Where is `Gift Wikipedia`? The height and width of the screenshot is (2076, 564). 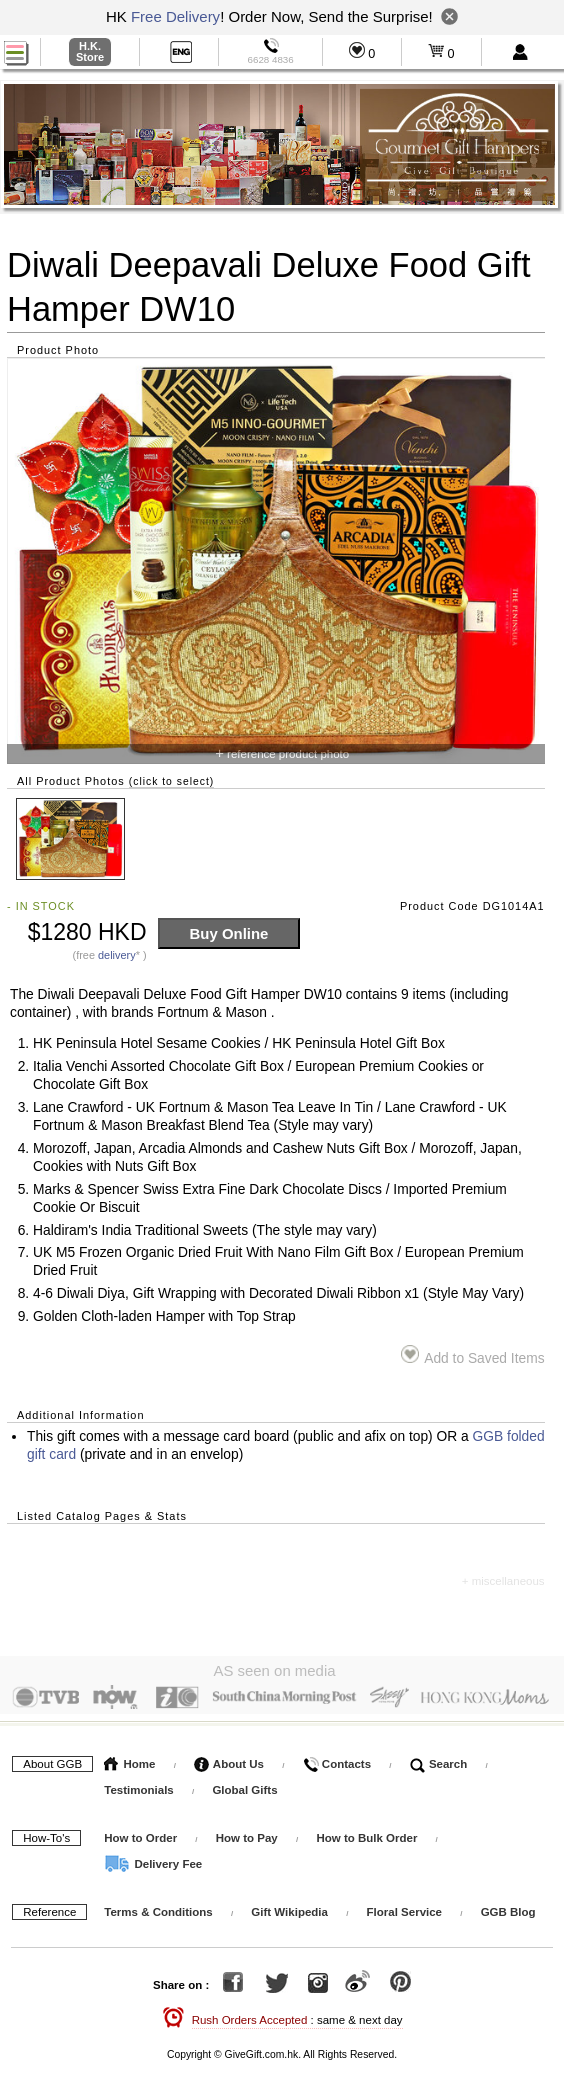
Gift Wikipedia is located at coordinates (289, 1907).